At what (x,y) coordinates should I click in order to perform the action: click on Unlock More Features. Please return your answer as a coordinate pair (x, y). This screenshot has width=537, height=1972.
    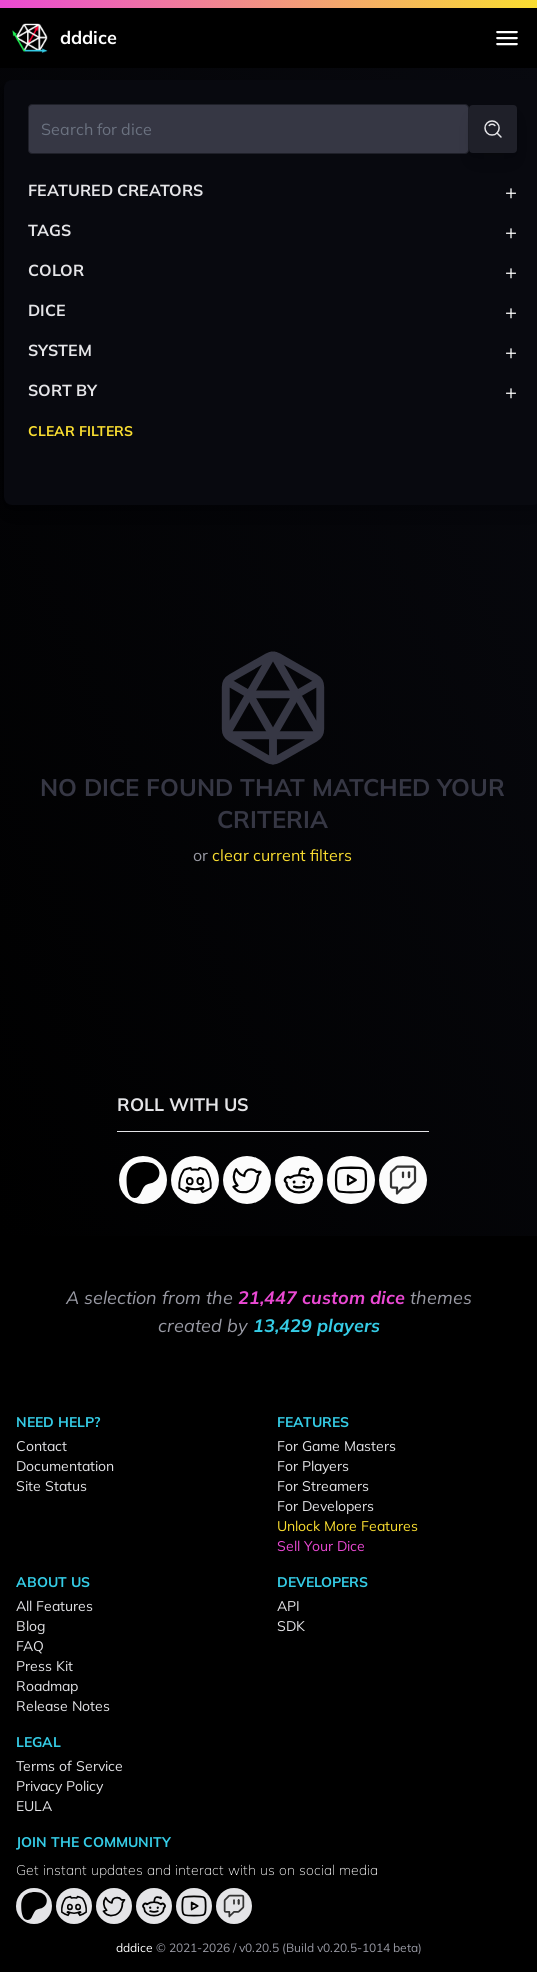
    Looking at the image, I should click on (347, 1526).